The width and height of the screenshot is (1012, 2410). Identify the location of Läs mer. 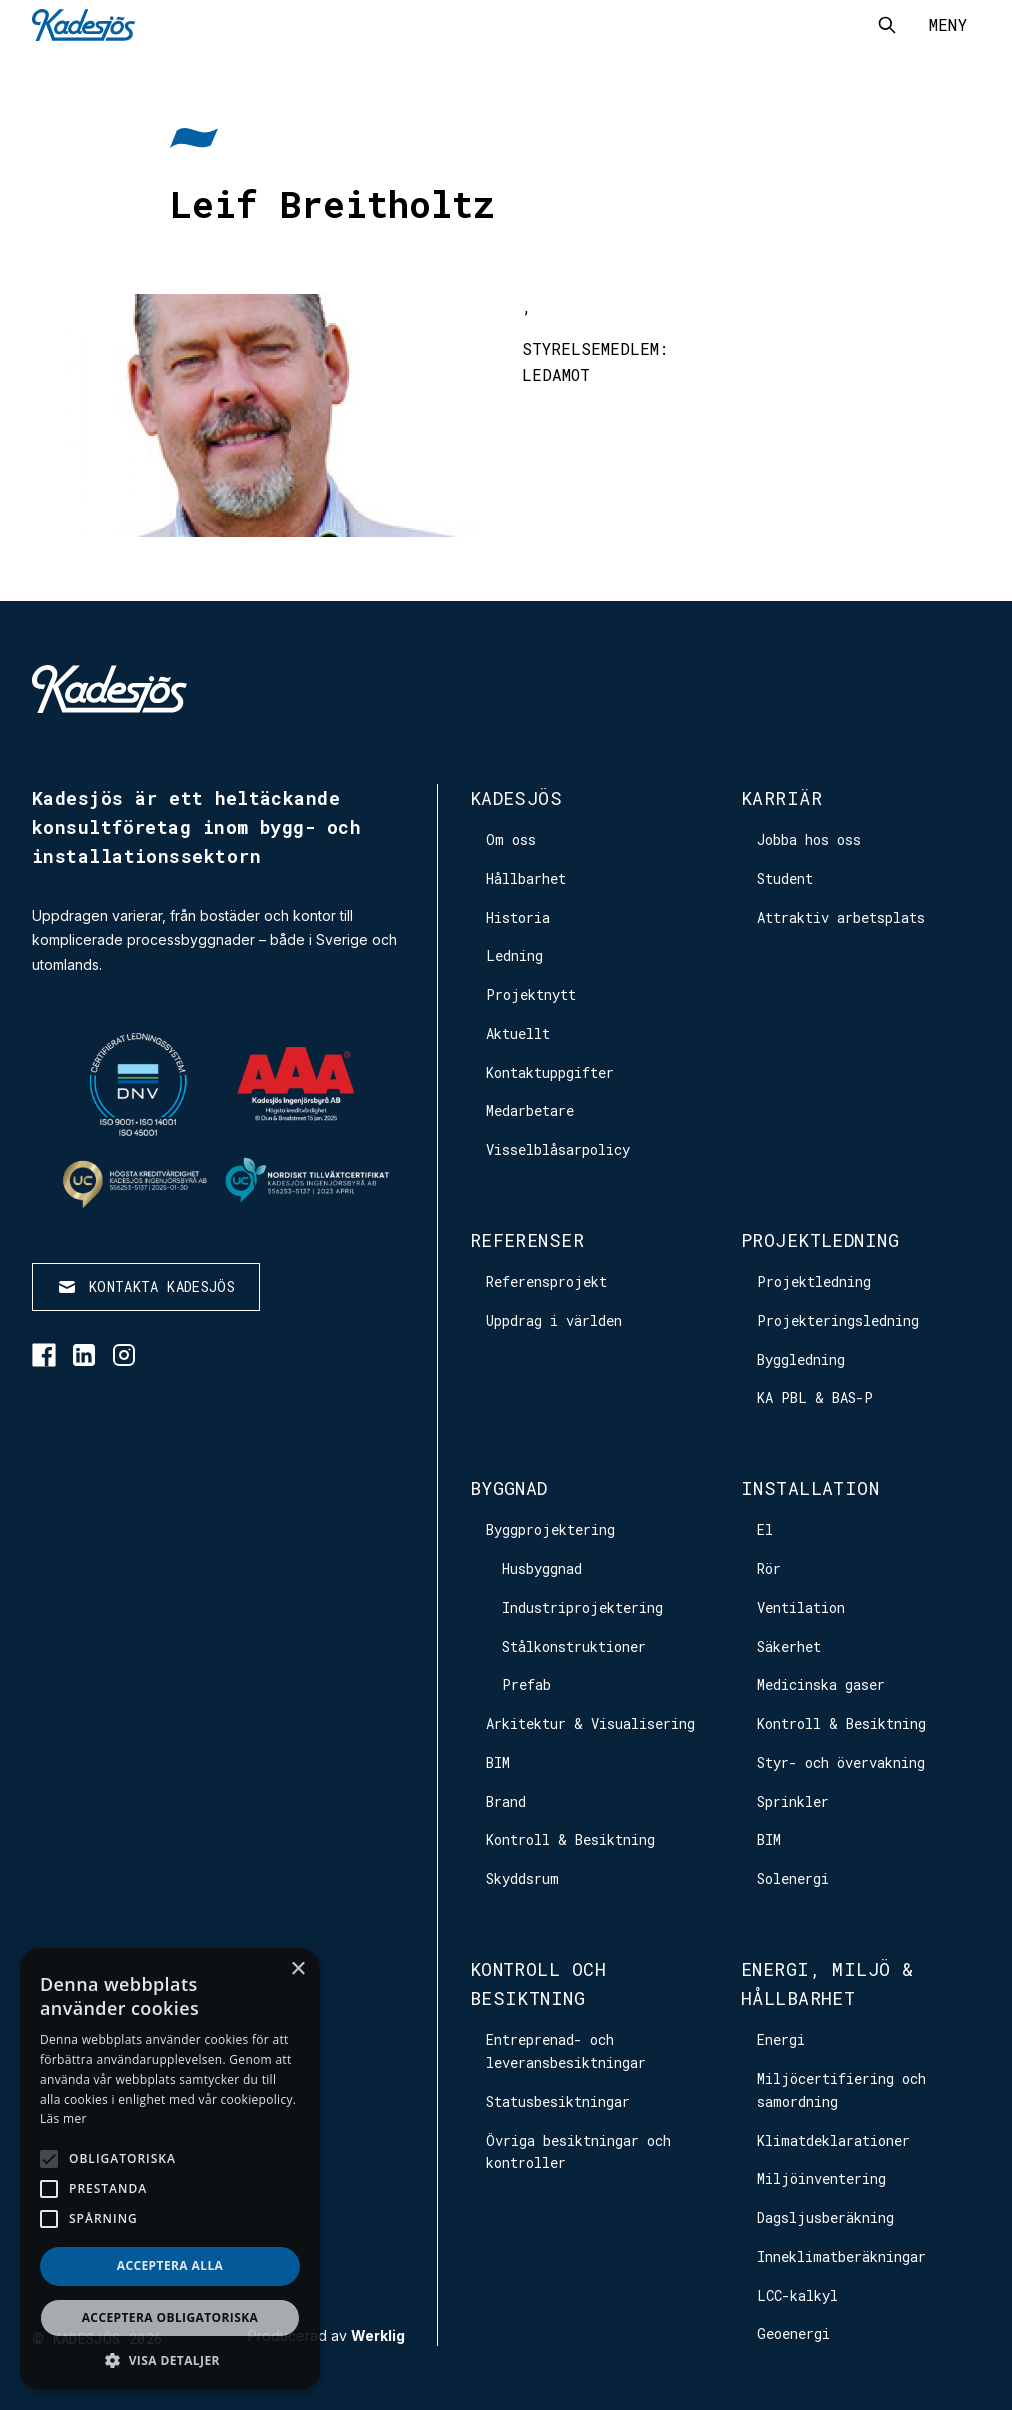
(63, 2118).